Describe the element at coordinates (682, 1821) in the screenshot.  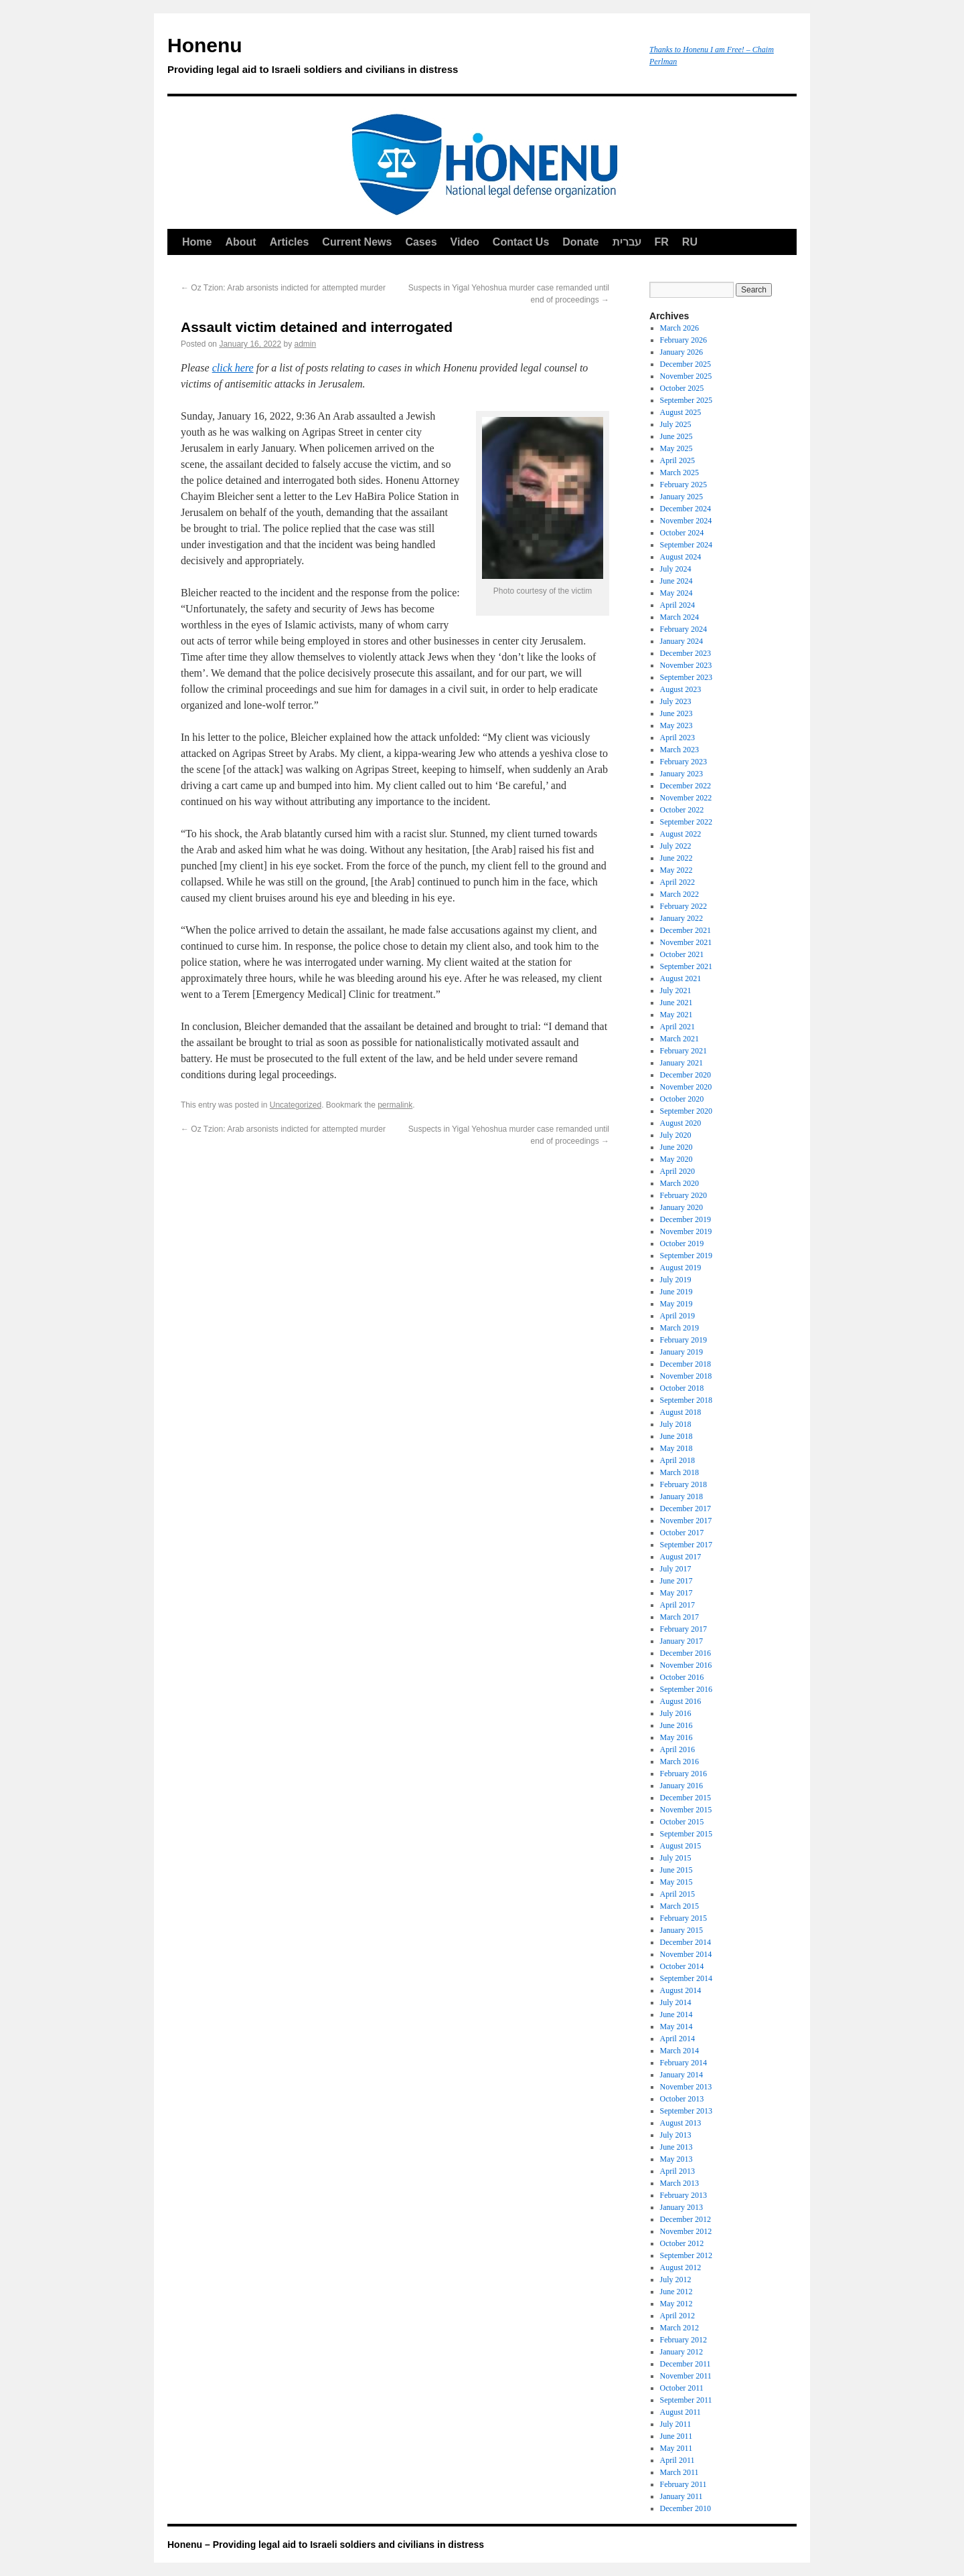
I see `October 2015` at that location.